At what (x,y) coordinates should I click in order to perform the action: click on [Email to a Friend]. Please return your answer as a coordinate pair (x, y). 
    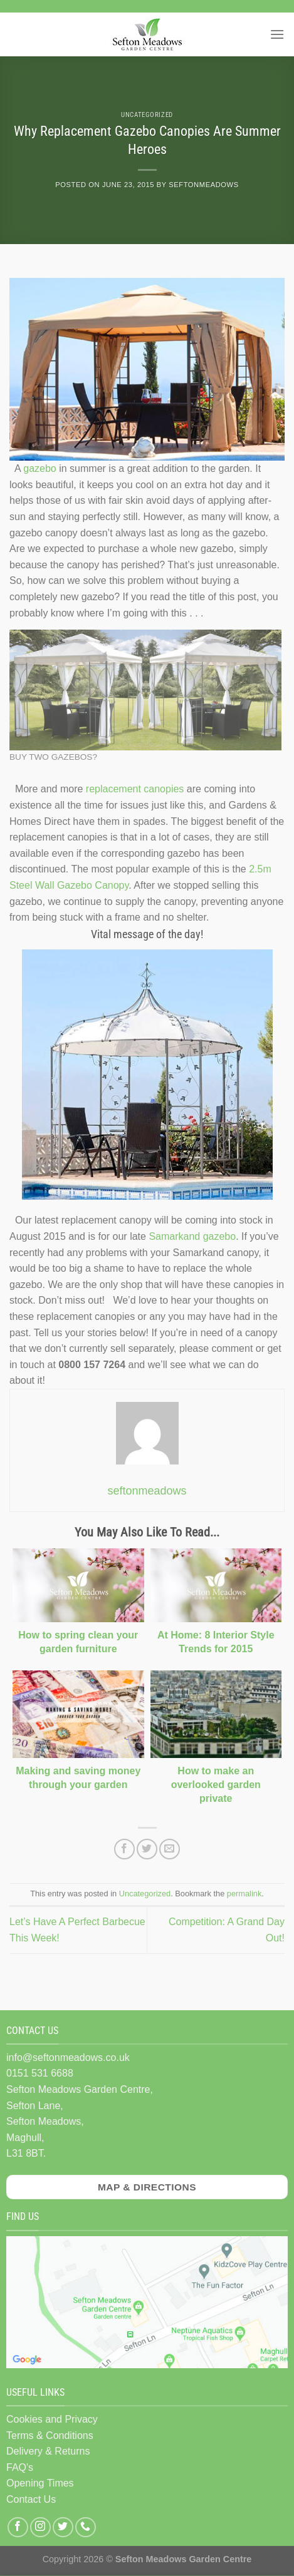
    Looking at the image, I should click on (169, 1849).